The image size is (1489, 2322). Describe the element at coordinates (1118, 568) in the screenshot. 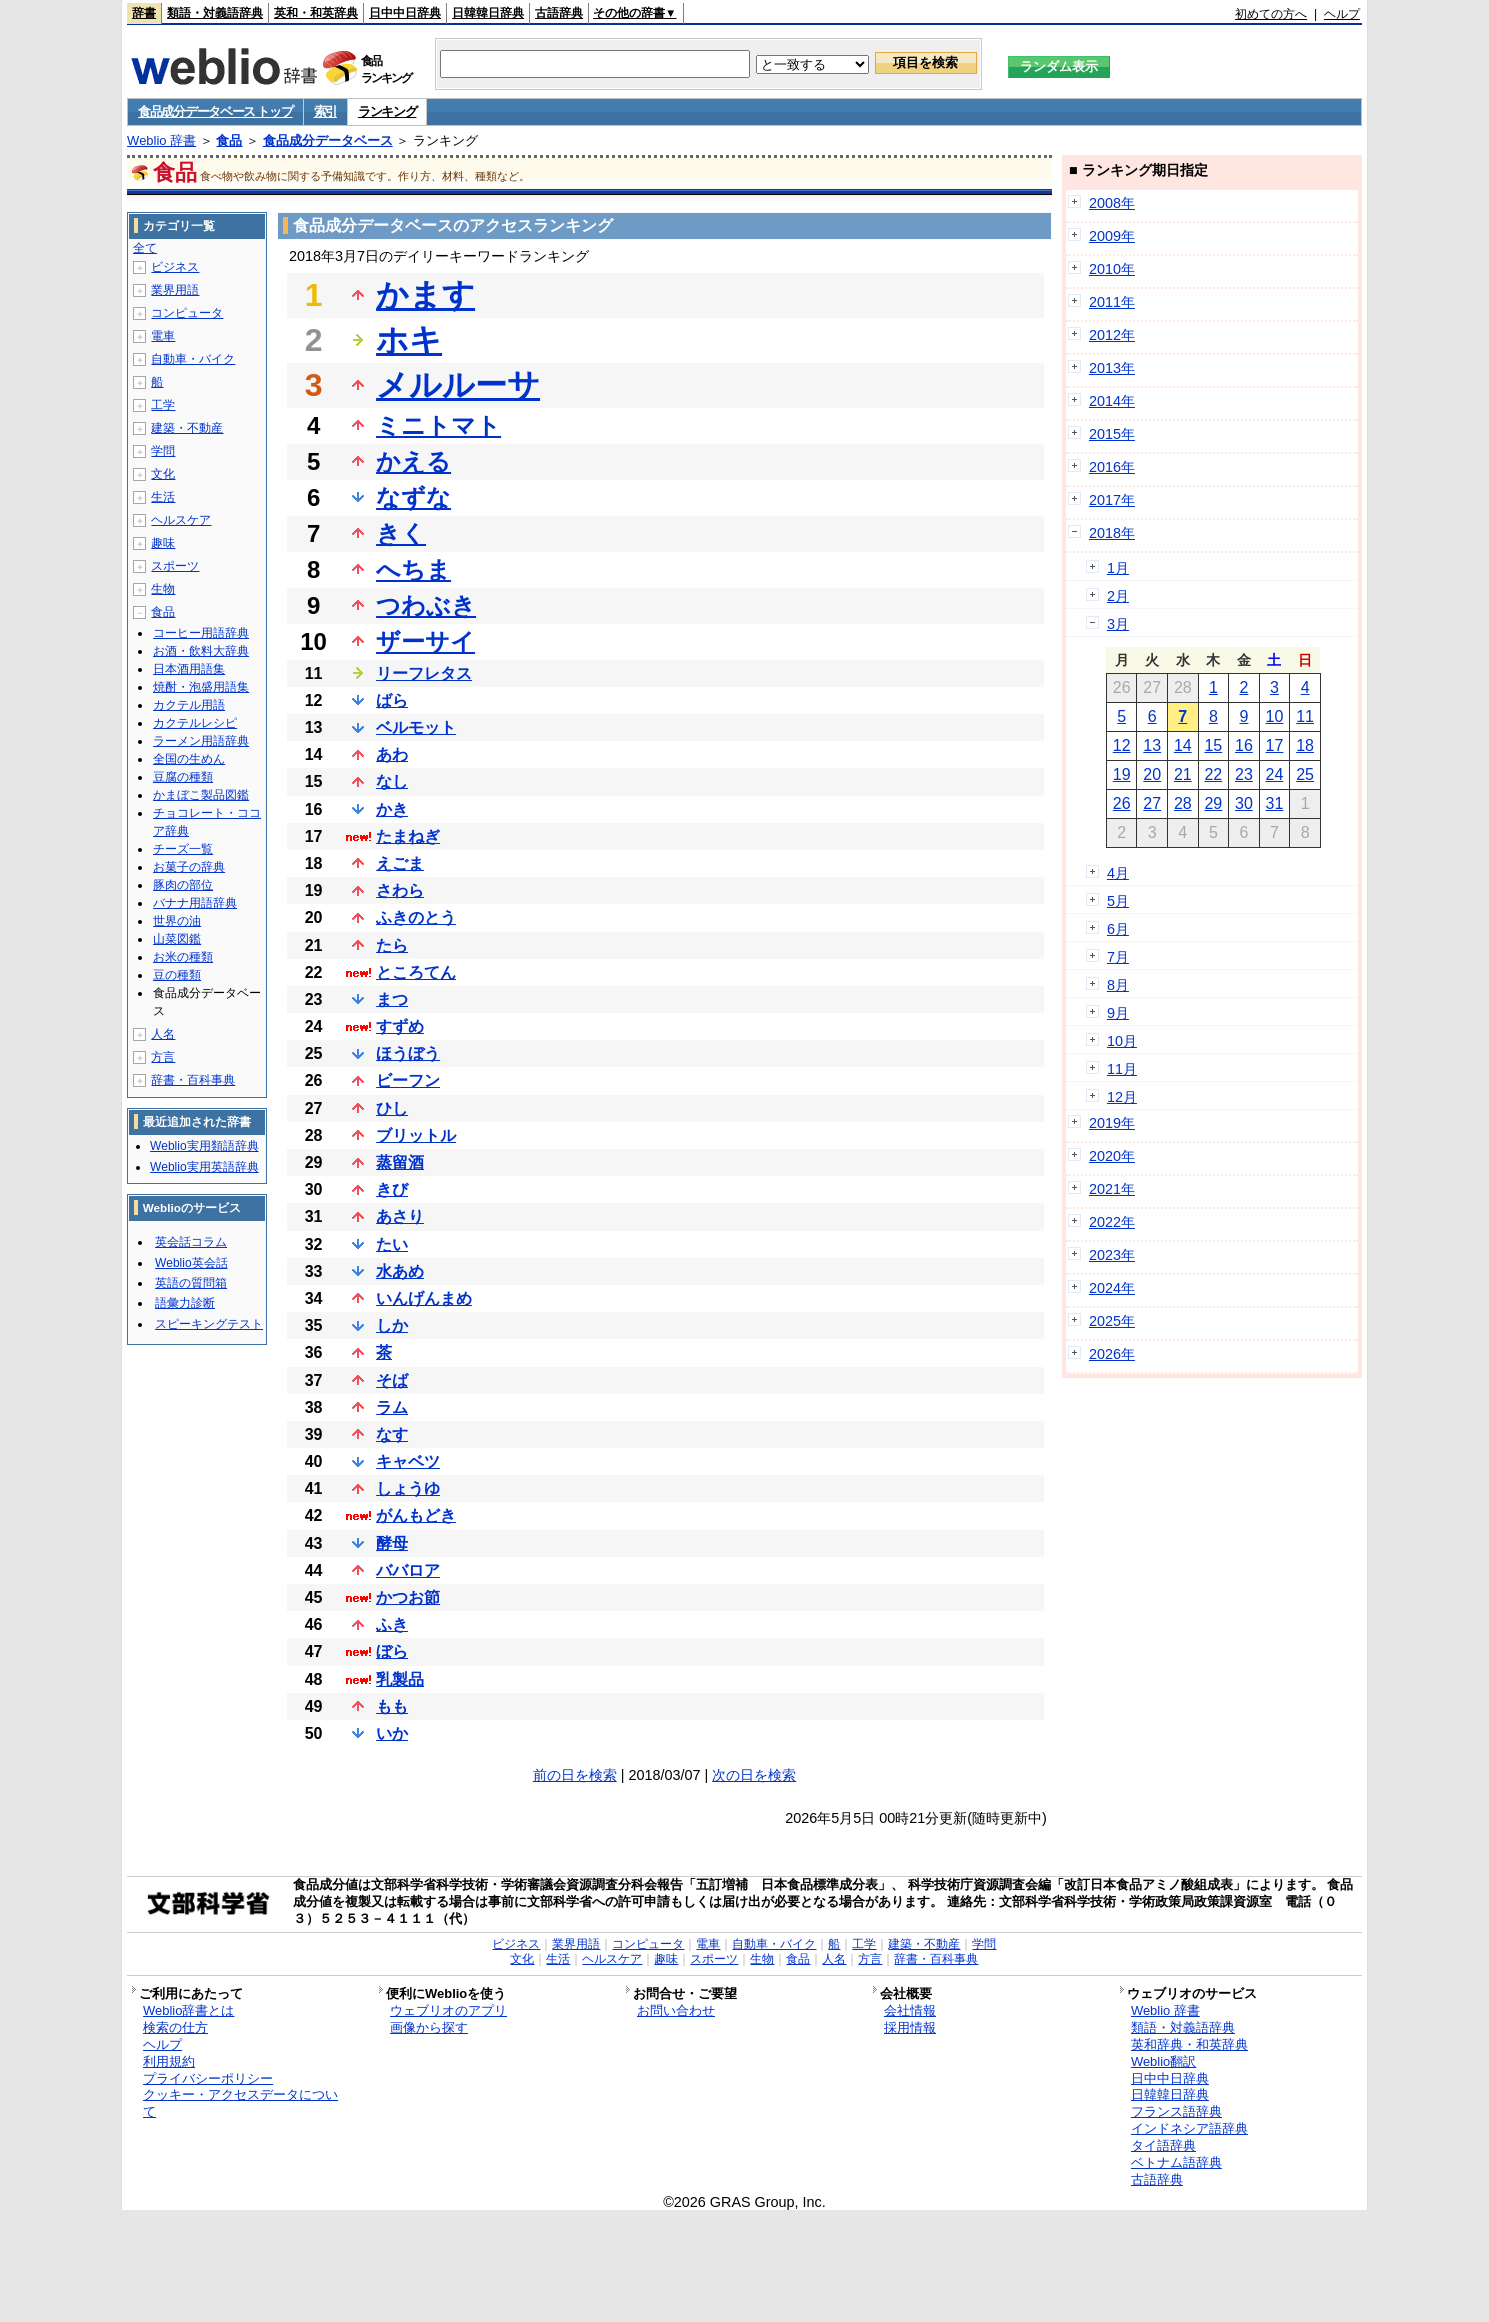

I see `1月` at that location.